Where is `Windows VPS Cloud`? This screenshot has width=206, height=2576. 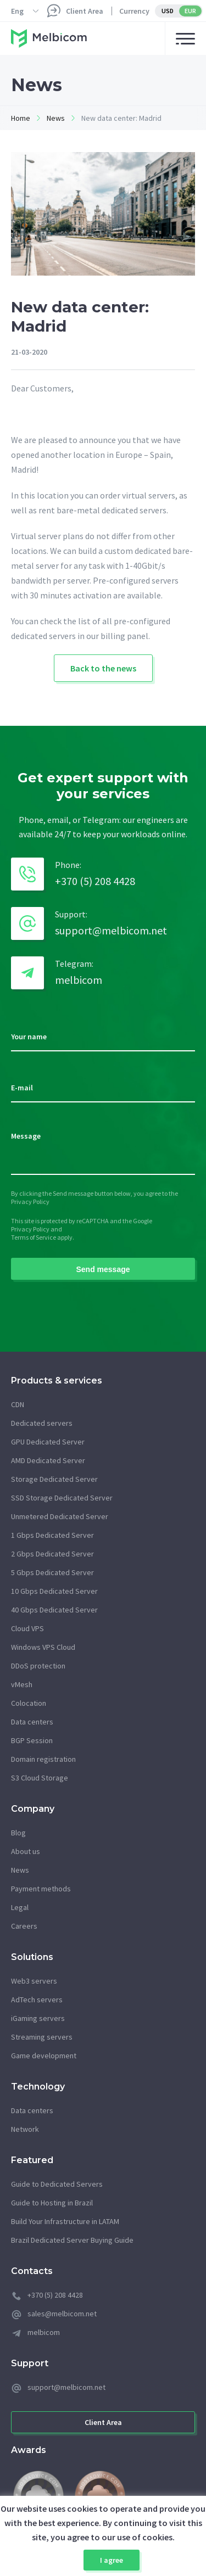
Windows VPS Cloud is located at coordinates (43, 1647).